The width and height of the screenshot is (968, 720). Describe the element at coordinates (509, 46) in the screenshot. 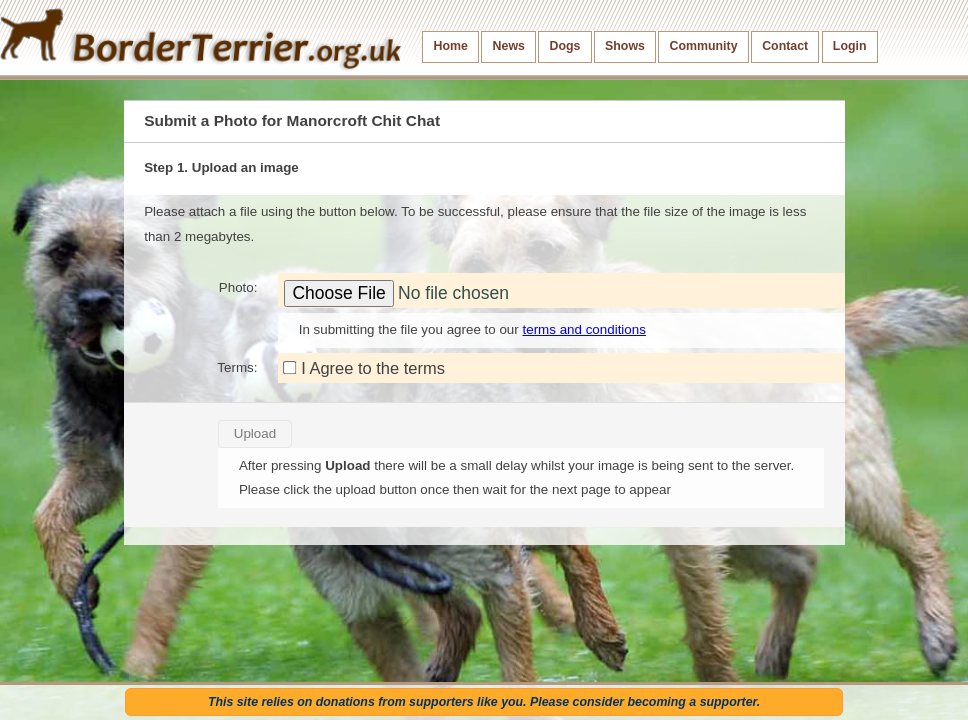

I see `News` at that location.